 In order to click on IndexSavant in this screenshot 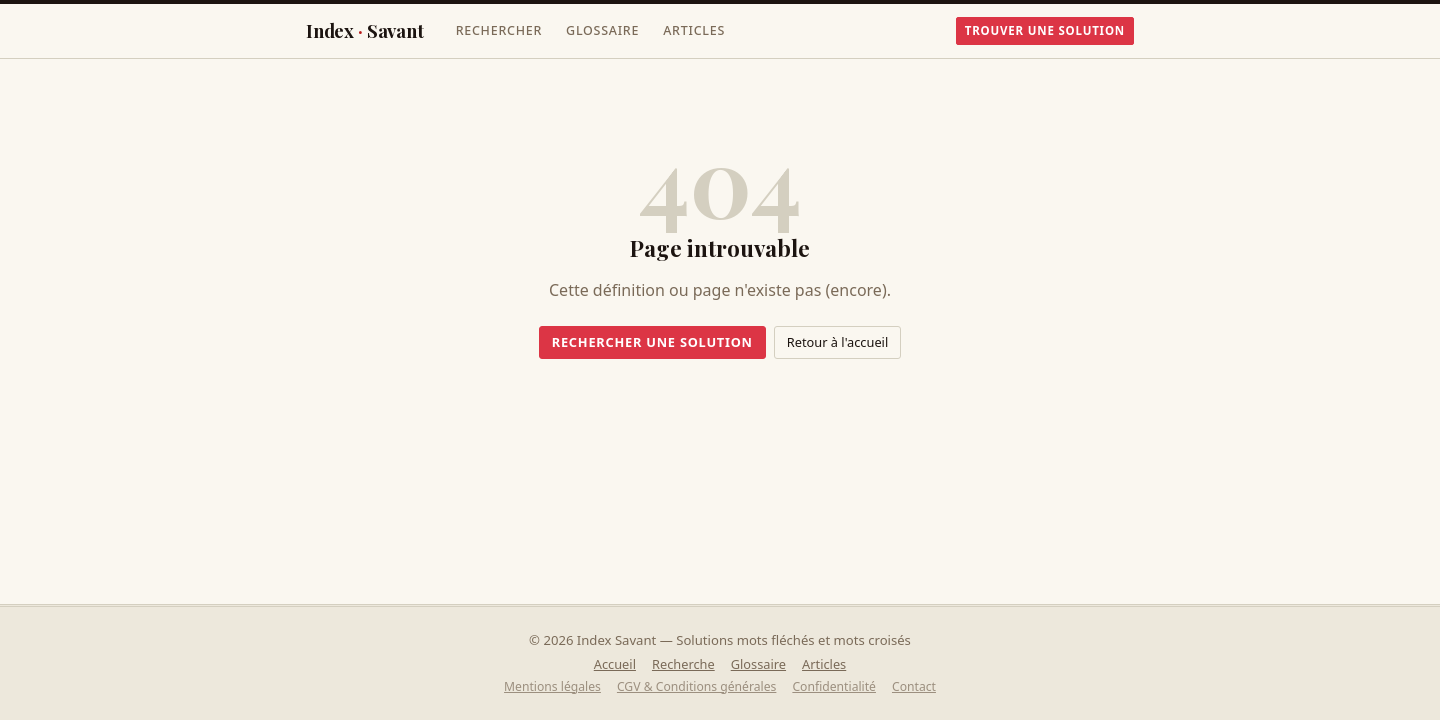, I will do `click(365, 31)`.